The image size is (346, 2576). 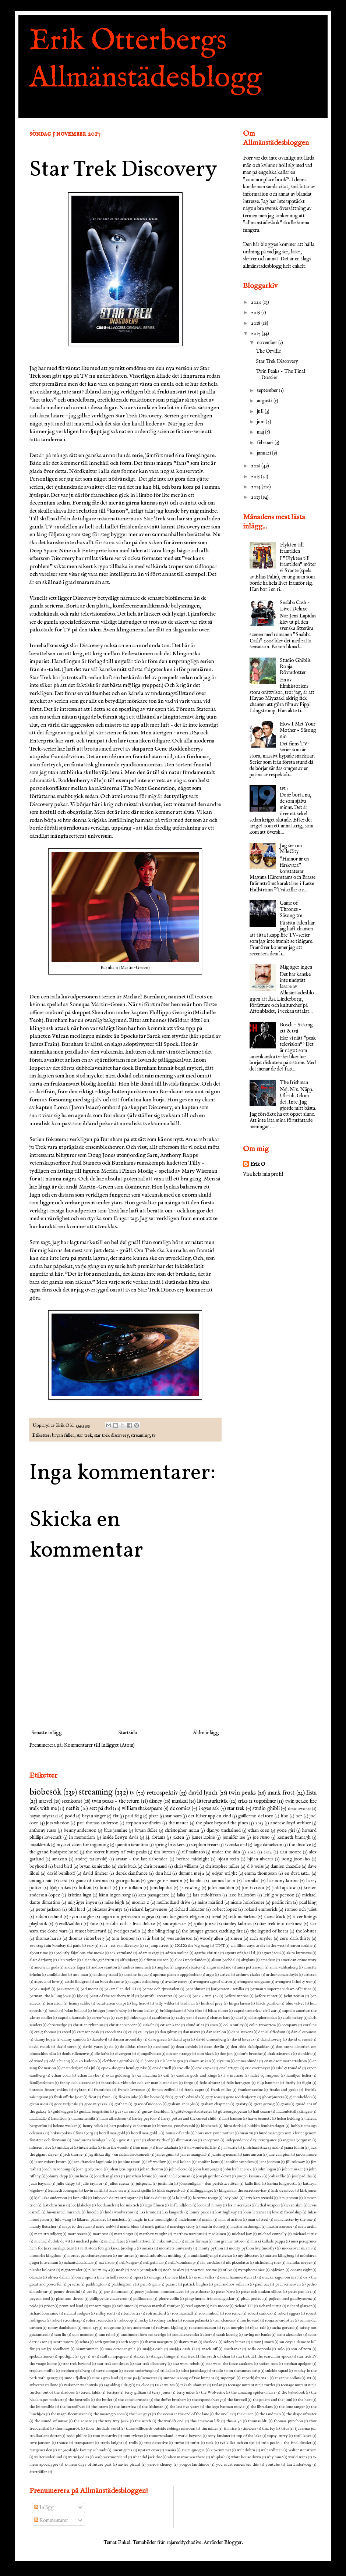 I want to click on ang lee, so click(x=163, y=1967).